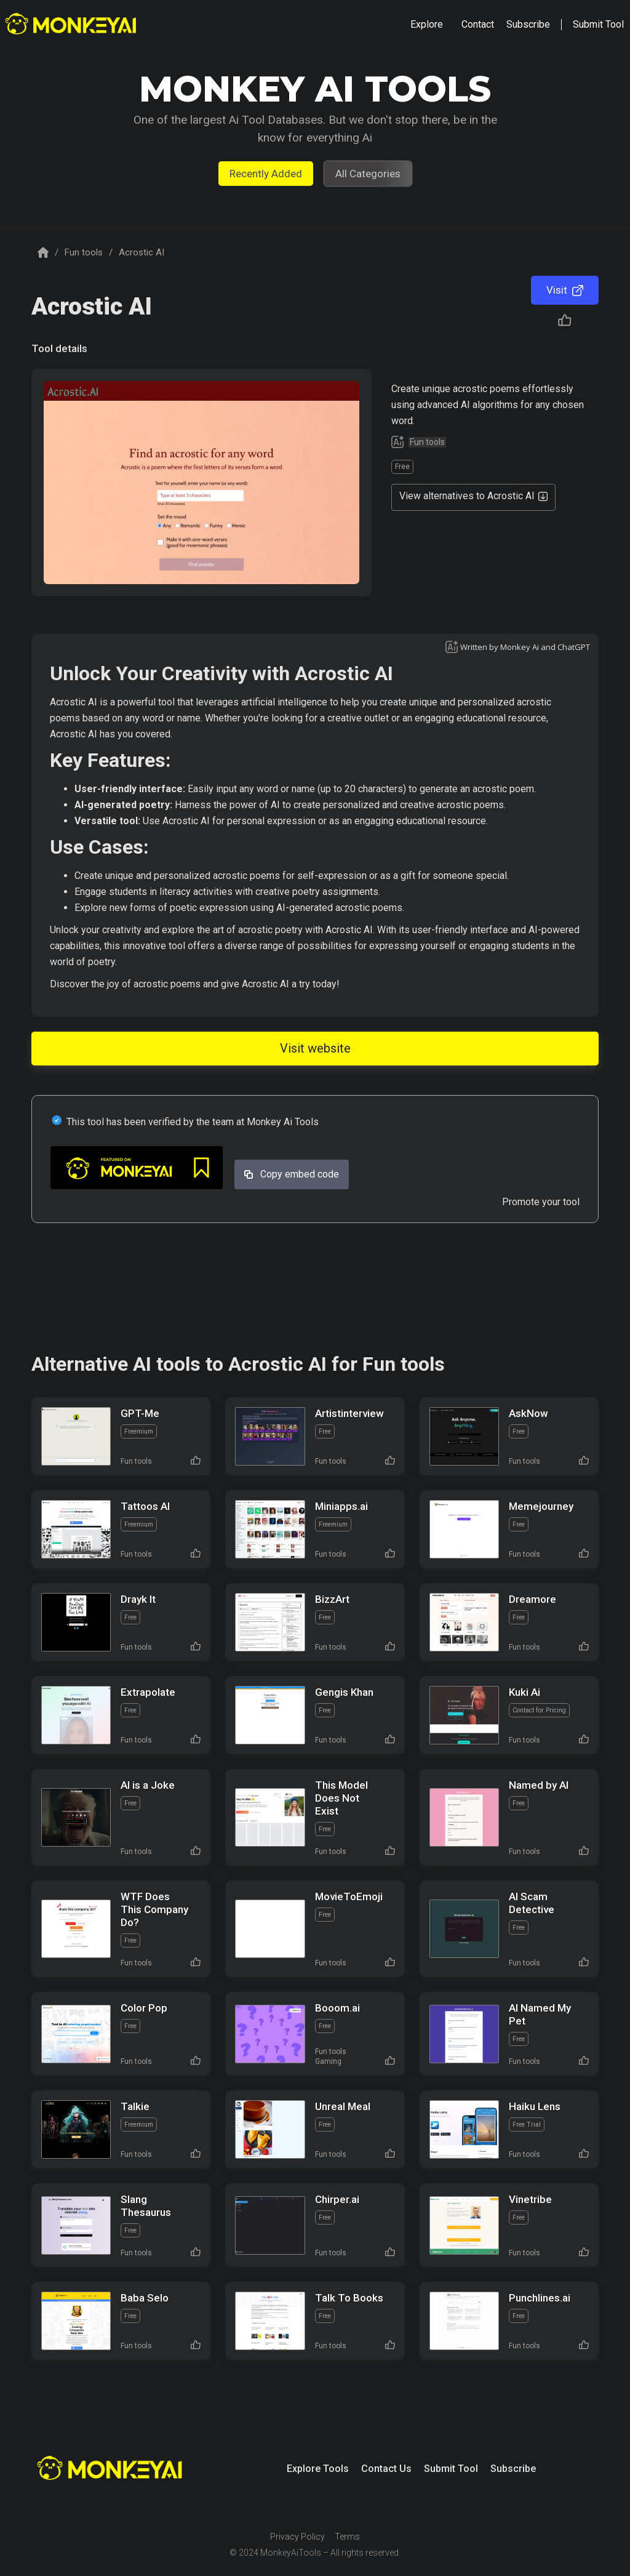 Image resolution: width=630 pixels, height=2576 pixels. Describe the element at coordinates (530, 2199) in the screenshot. I see `Vinetribe` at that location.